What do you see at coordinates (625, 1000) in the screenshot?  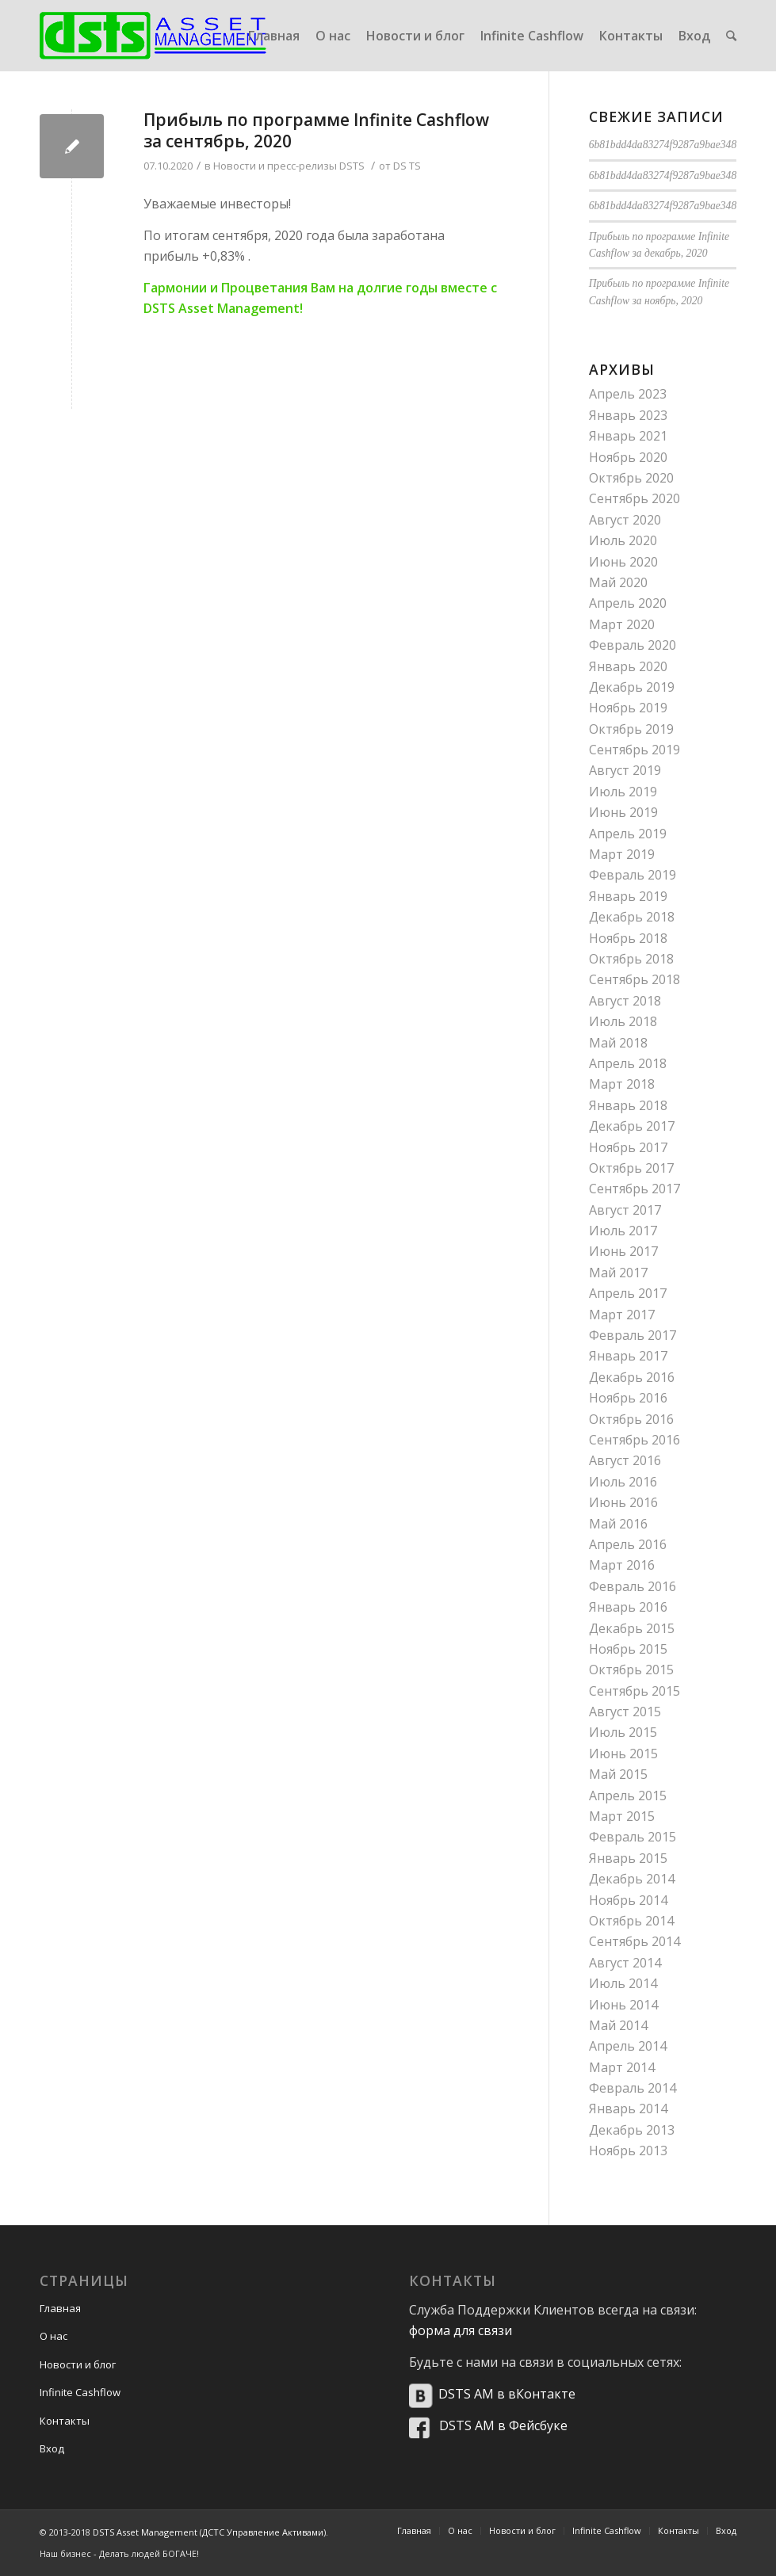 I see `Август 2018` at bounding box center [625, 1000].